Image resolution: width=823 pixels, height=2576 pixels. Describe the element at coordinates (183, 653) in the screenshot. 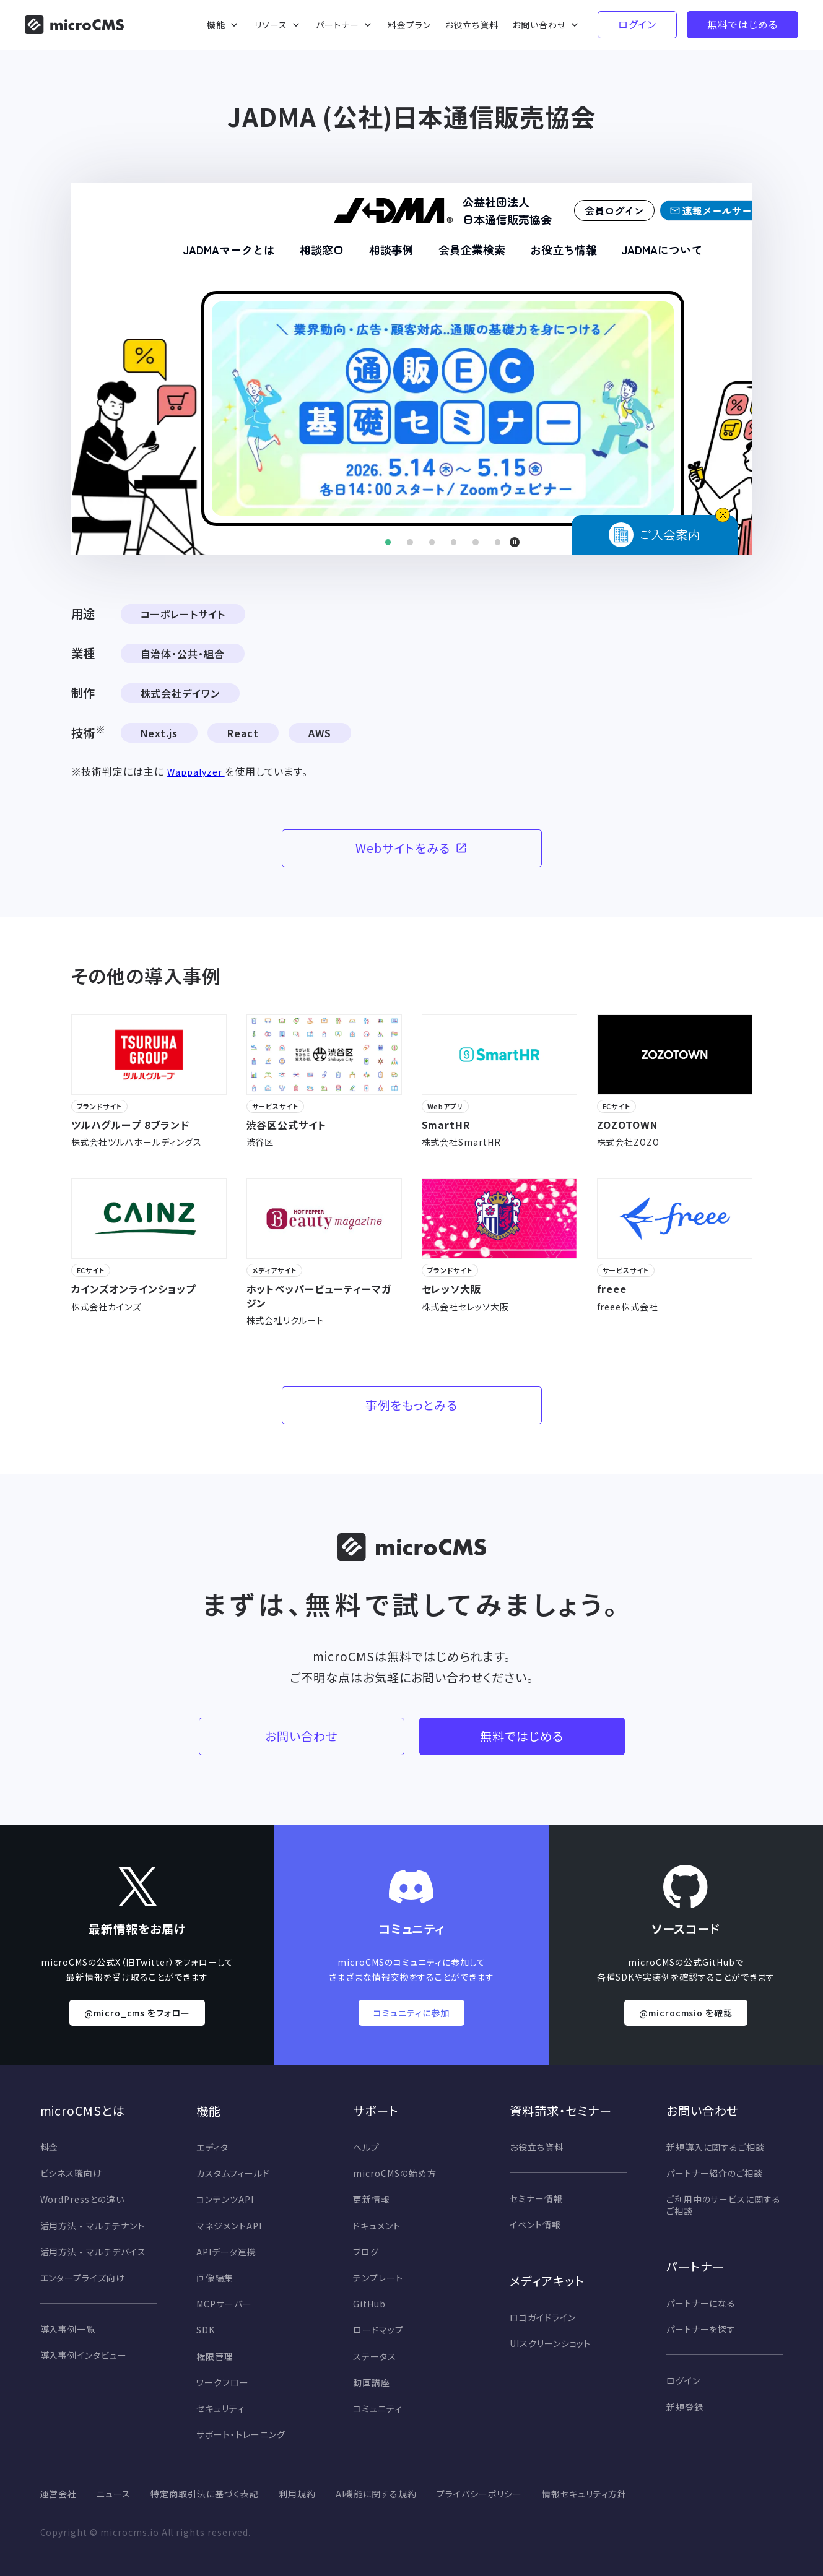

I see `自治体・公共・組合` at that location.